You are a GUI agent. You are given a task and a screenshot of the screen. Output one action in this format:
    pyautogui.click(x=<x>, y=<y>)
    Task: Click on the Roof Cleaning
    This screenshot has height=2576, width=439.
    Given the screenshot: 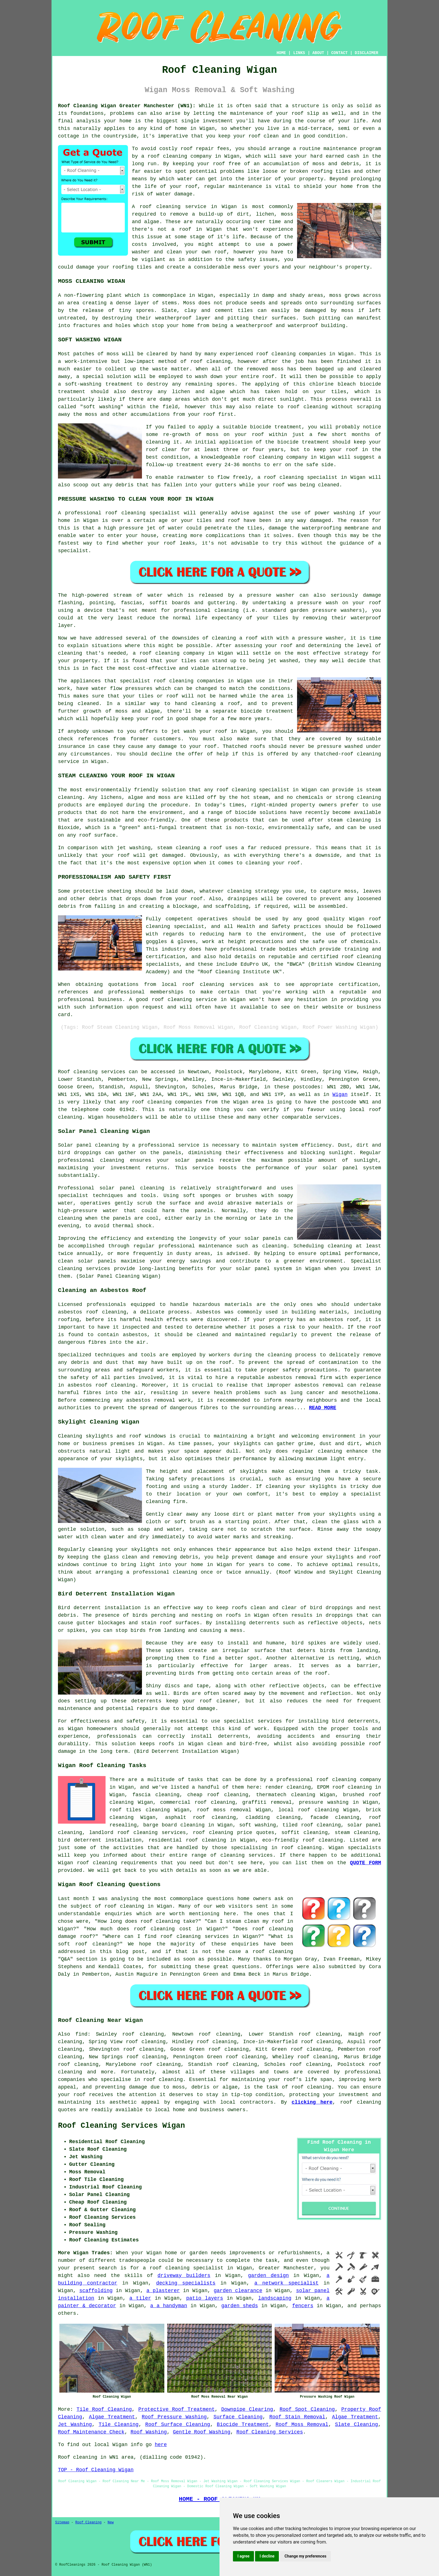 What is the action you would take?
    pyautogui.click(x=88, y=2522)
    